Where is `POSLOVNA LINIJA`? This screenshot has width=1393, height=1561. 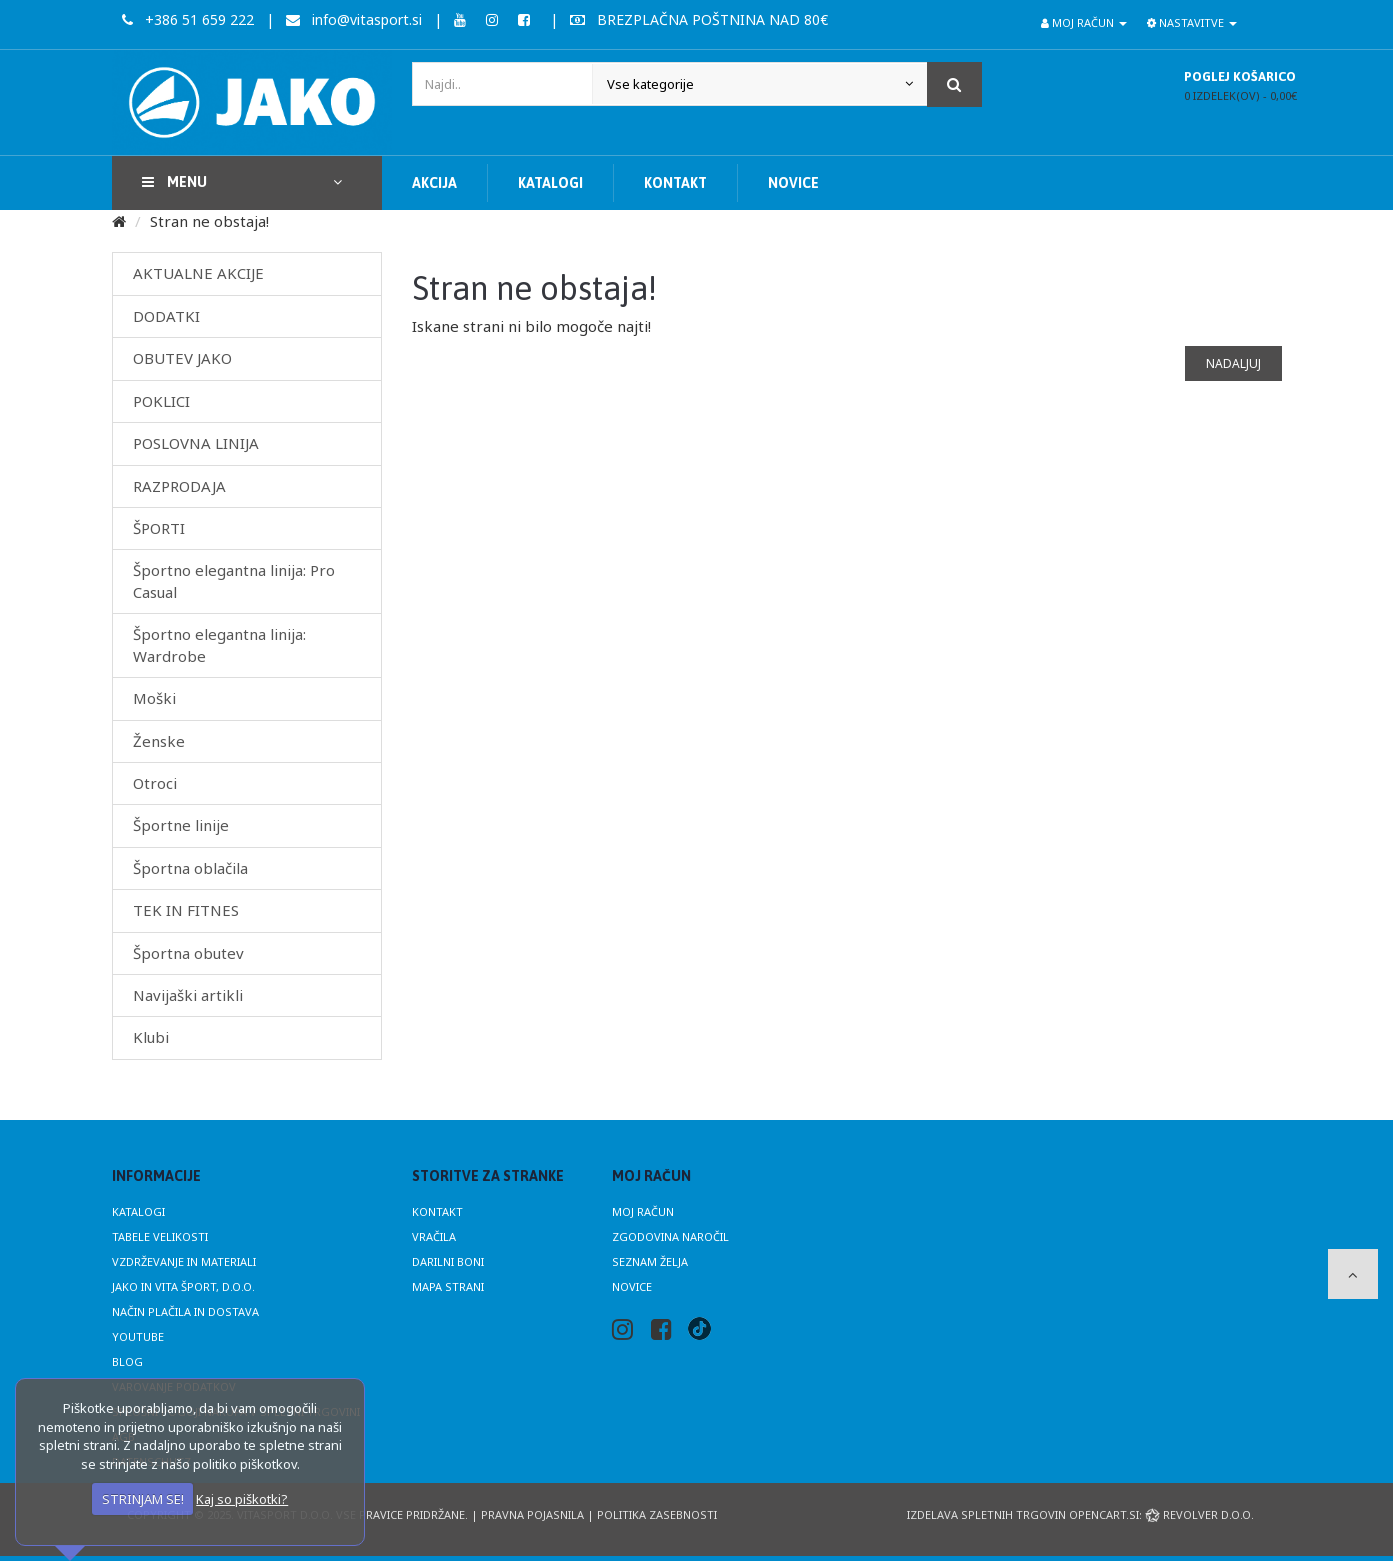 POSLOVNA LINIJA is located at coordinates (196, 443).